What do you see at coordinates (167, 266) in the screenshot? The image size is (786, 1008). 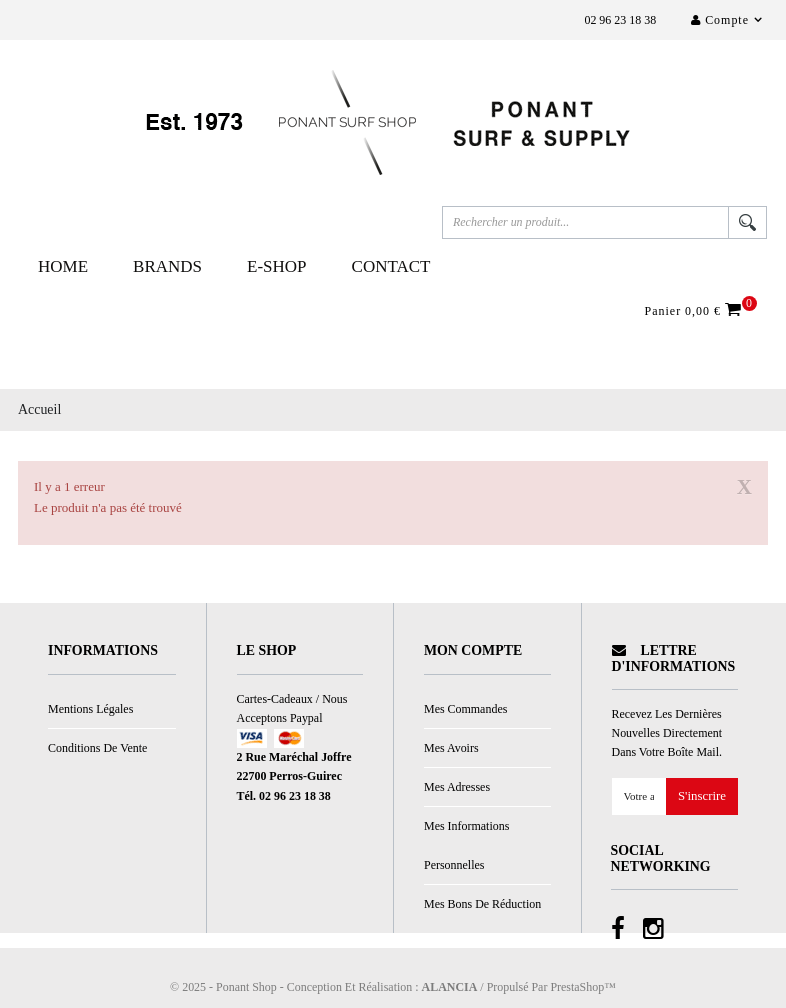 I see `Brands` at bounding box center [167, 266].